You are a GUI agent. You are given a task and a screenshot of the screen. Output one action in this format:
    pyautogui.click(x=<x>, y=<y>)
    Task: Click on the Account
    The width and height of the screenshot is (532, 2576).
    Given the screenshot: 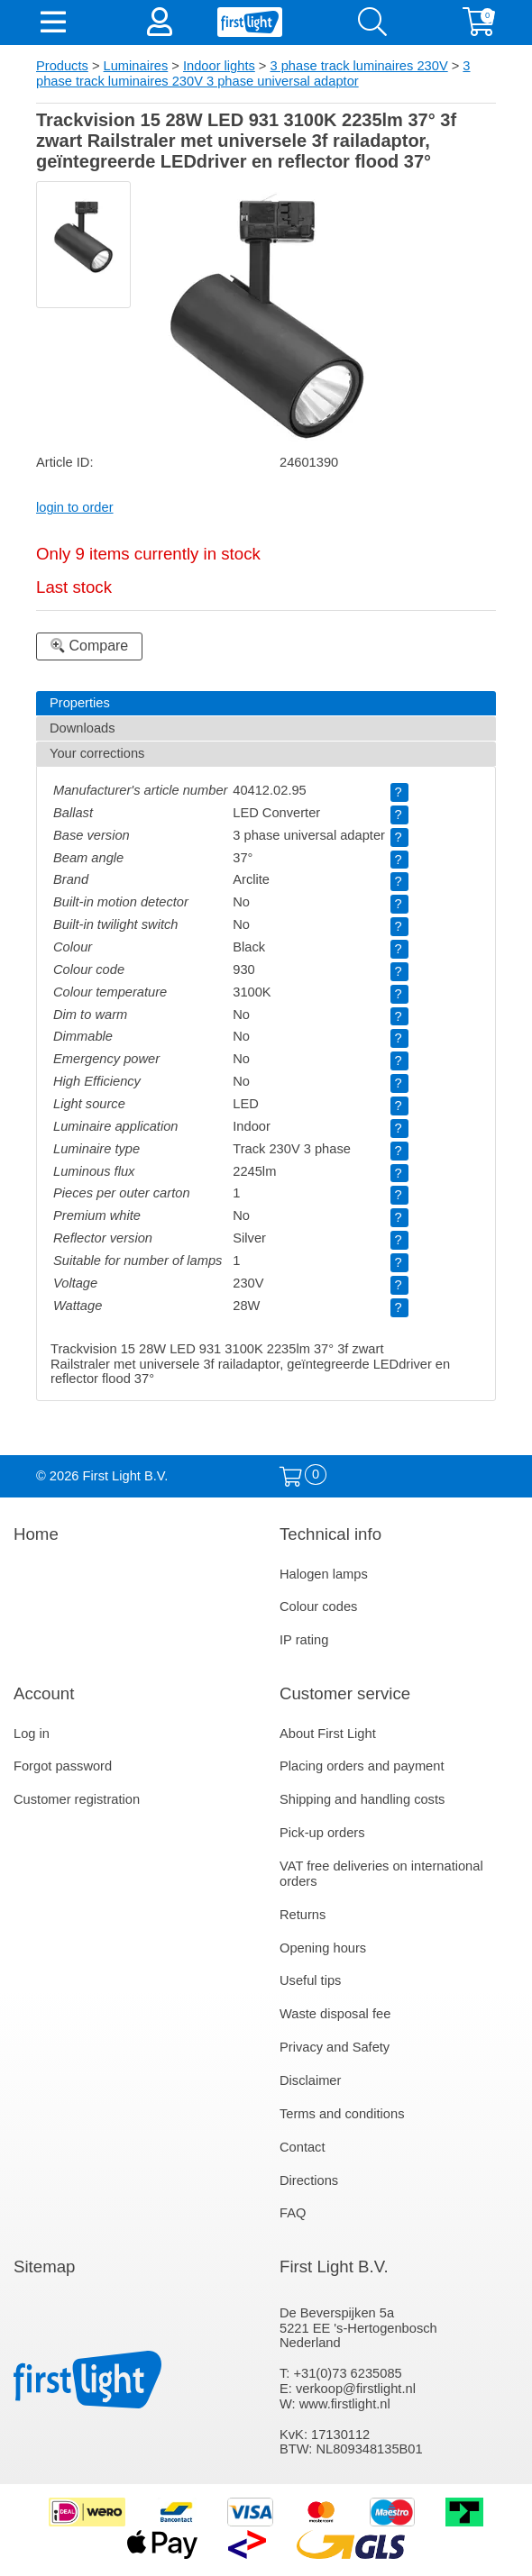 What is the action you would take?
    pyautogui.click(x=44, y=1693)
    